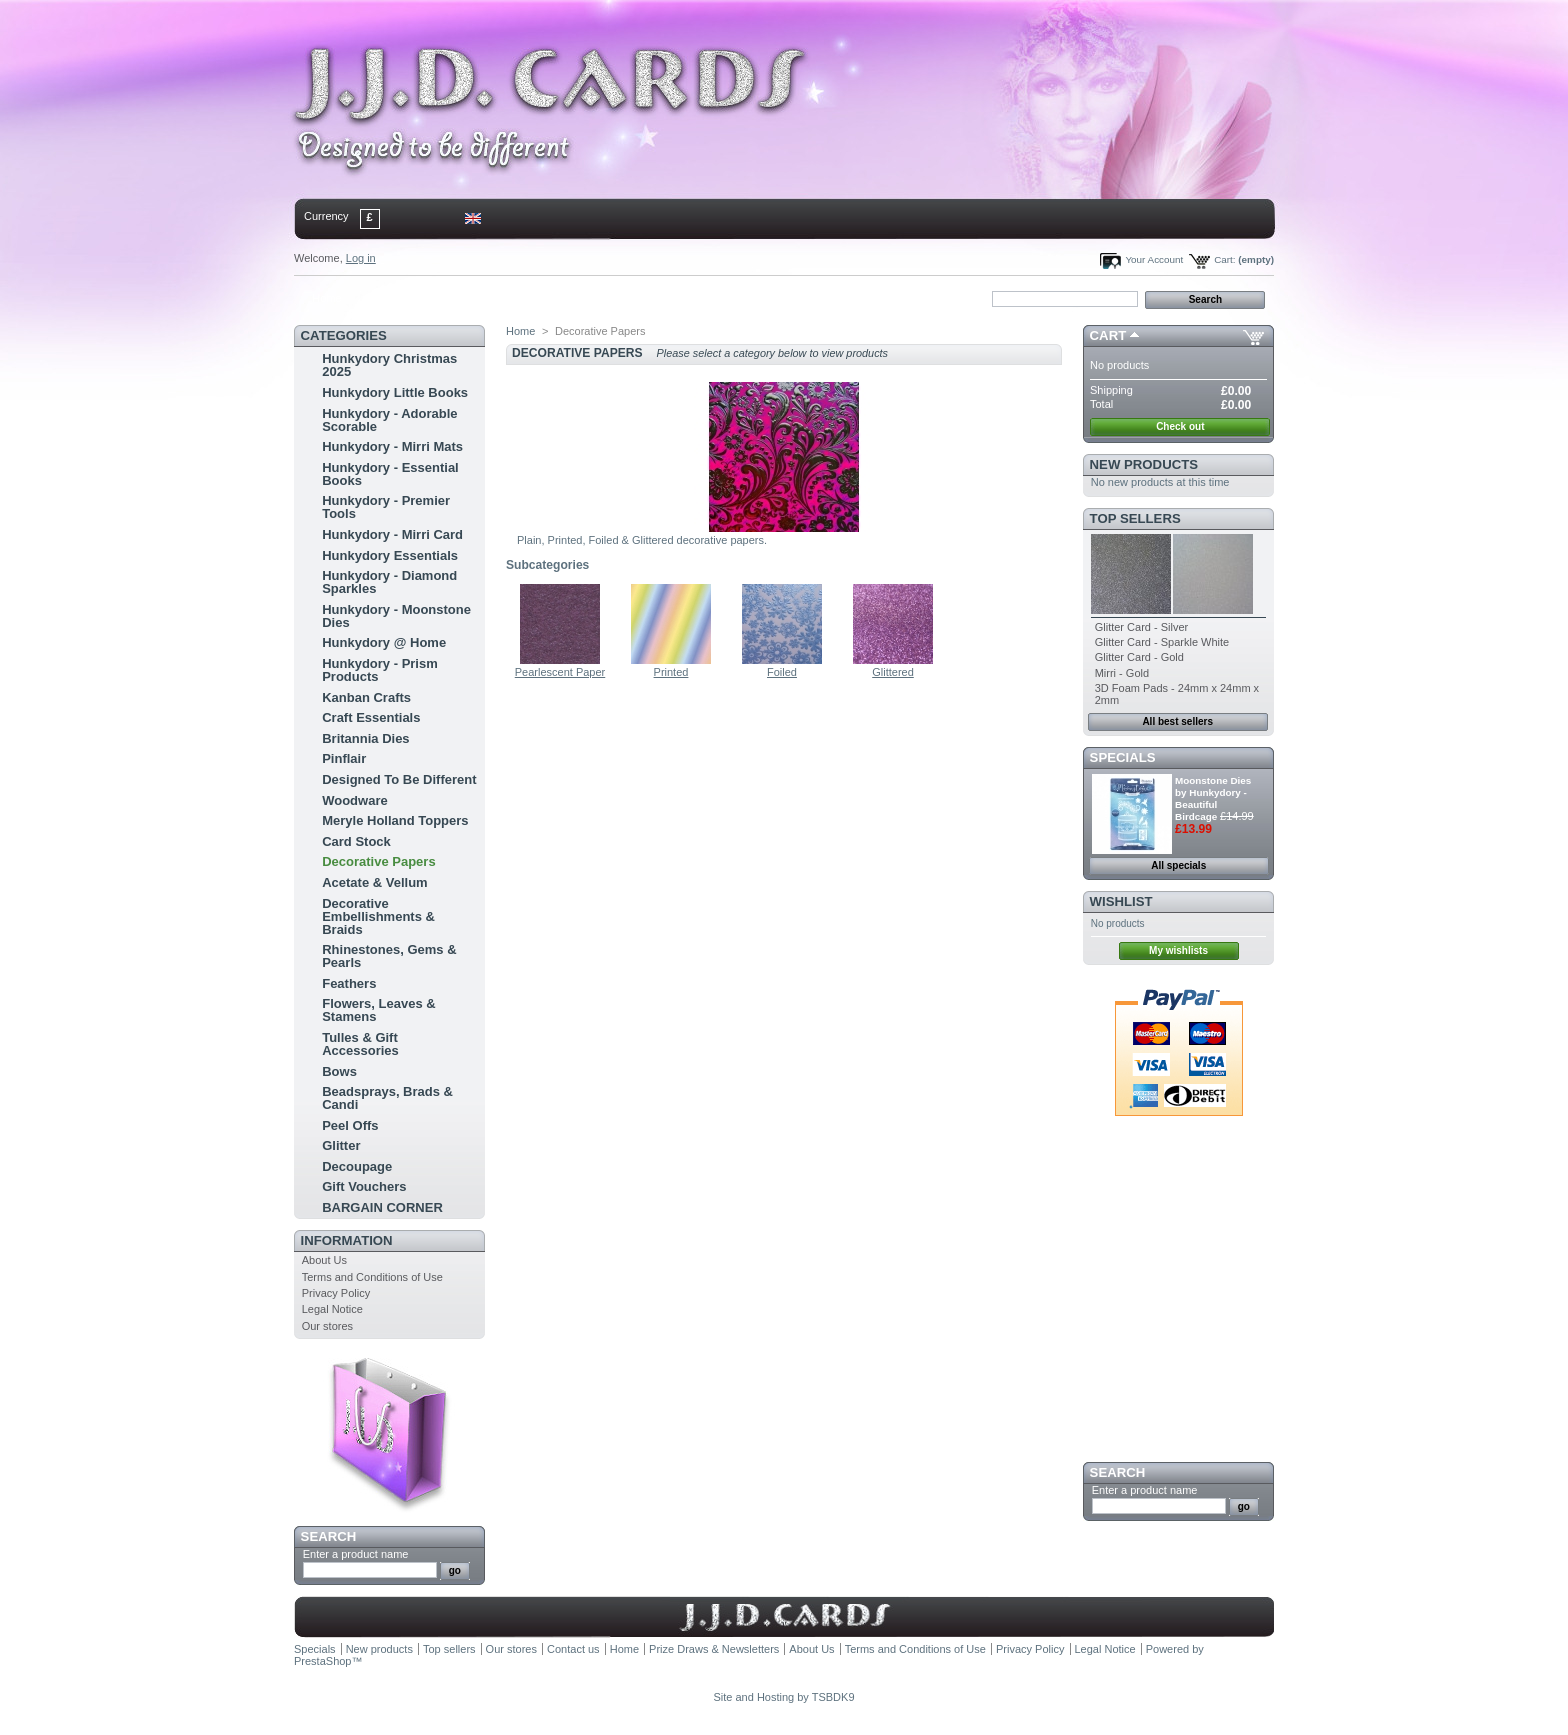 The image size is (1568, 1735). Describe the element at coordinates (356, 841) in the screenshot. I see `Card Stock` at that location.